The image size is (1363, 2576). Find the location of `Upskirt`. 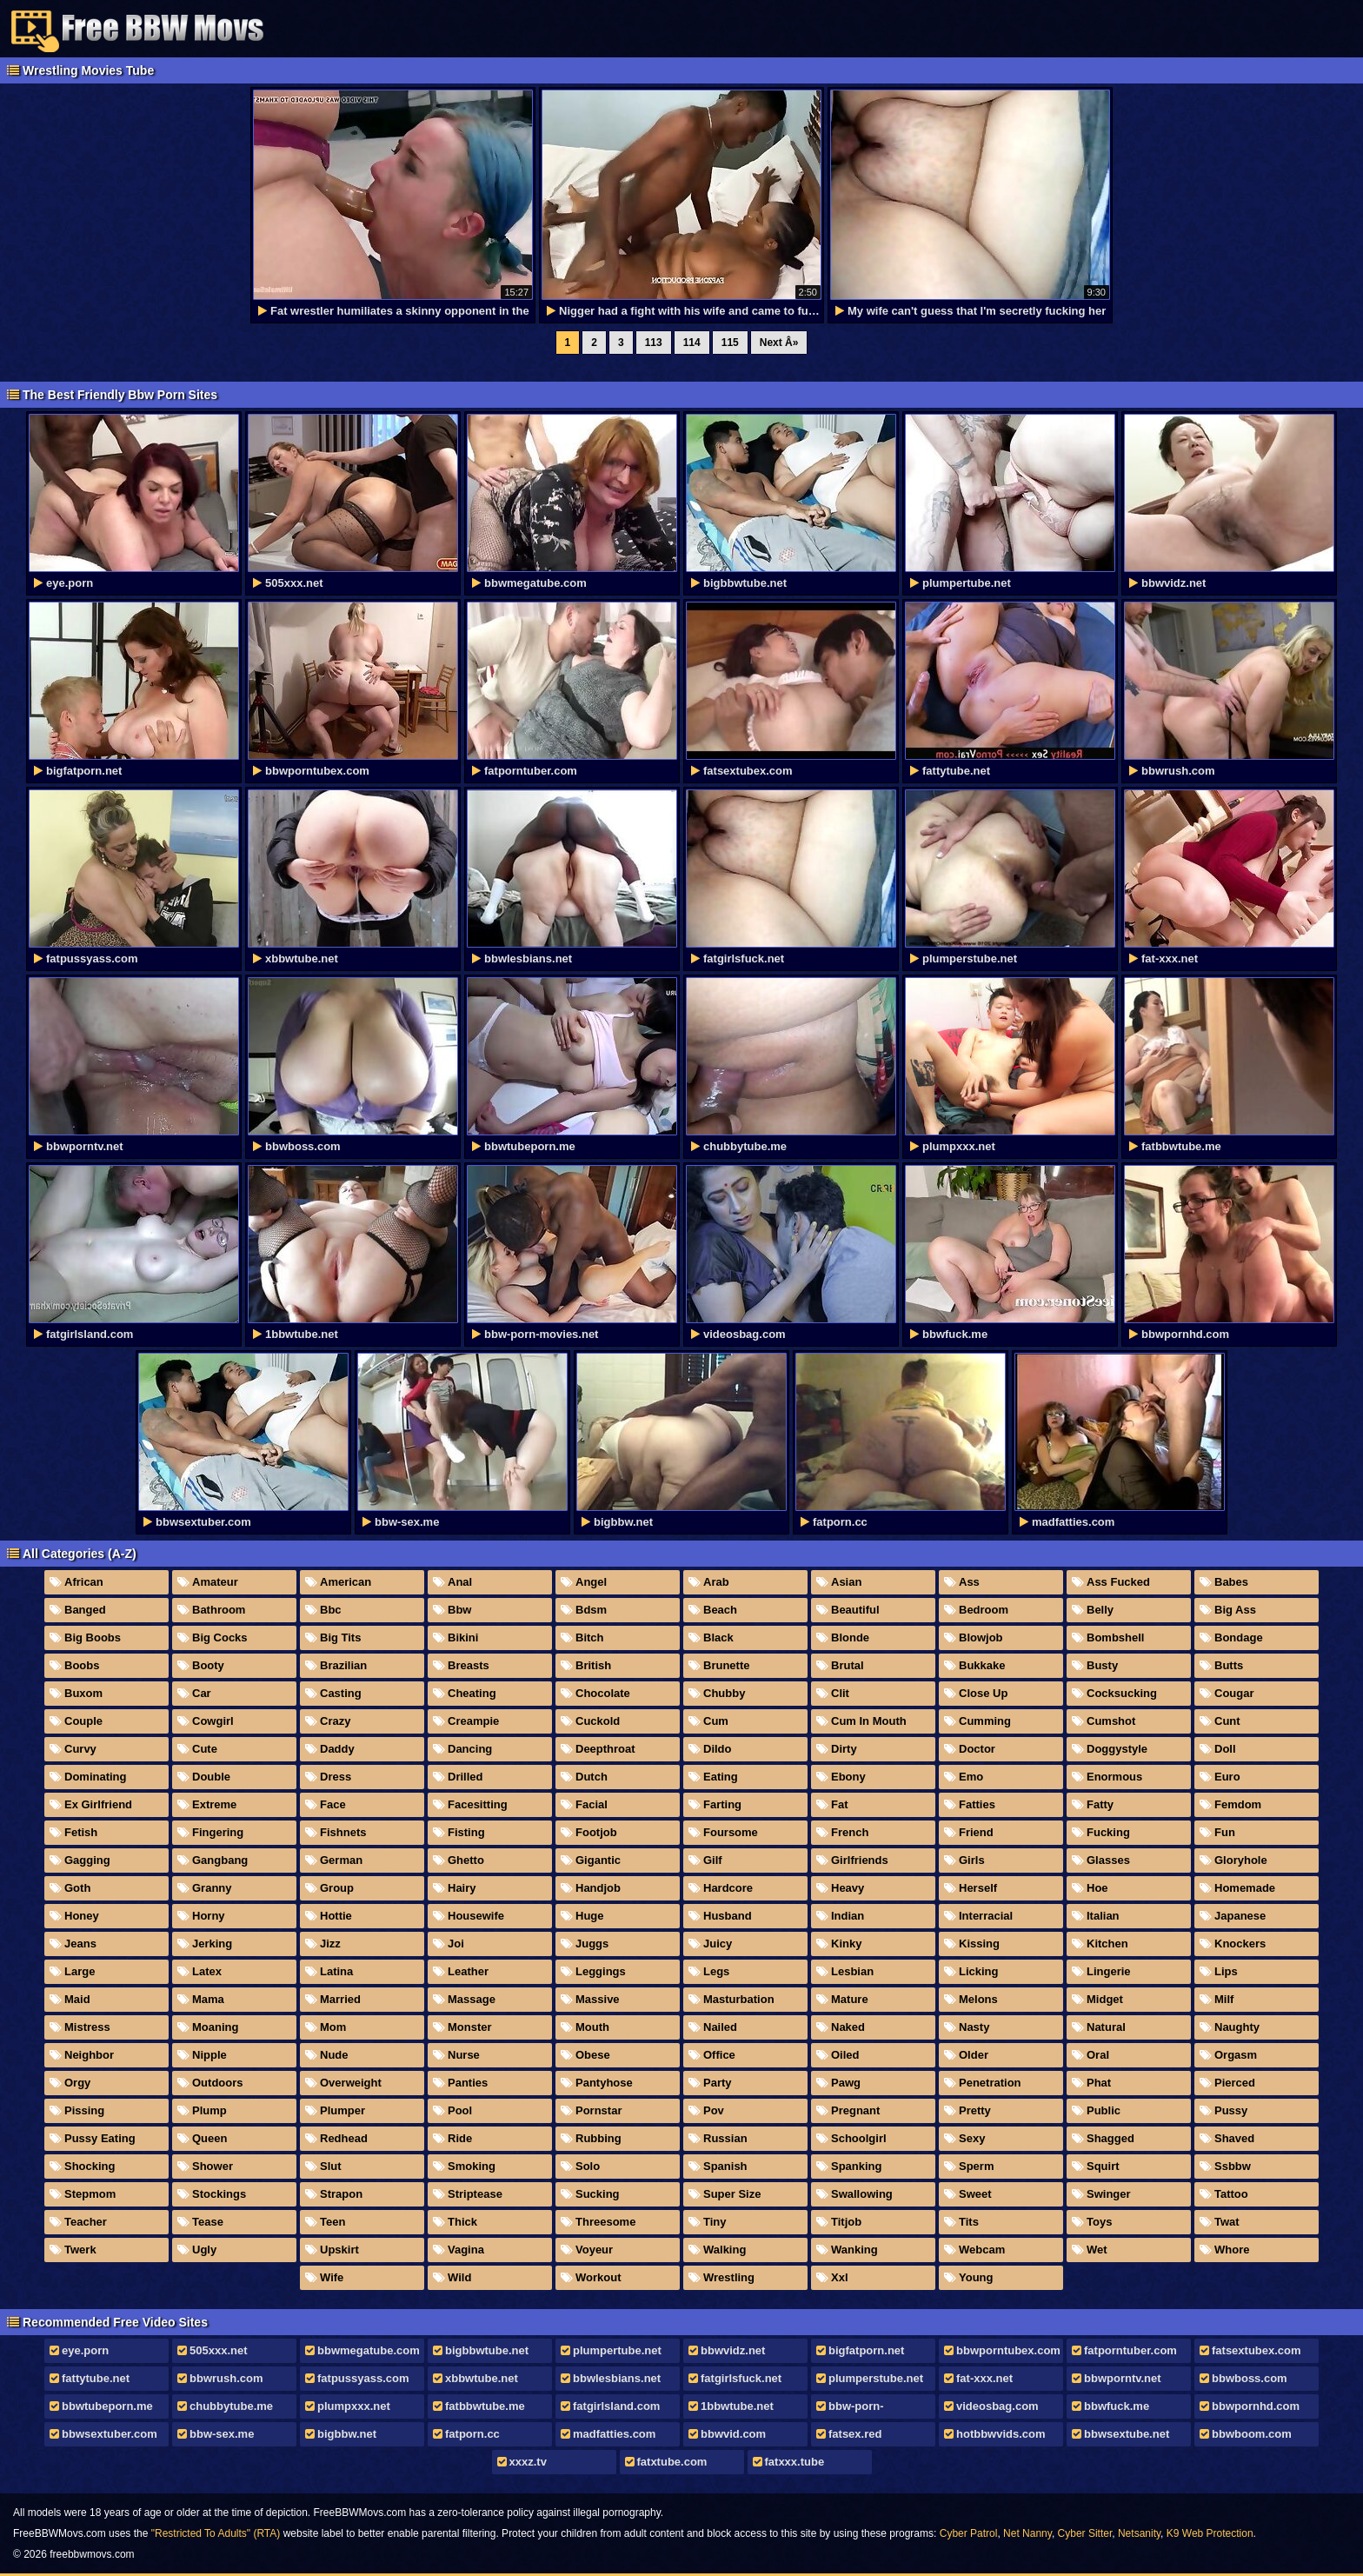

Upskirt is located at coordinates (339, 2249).